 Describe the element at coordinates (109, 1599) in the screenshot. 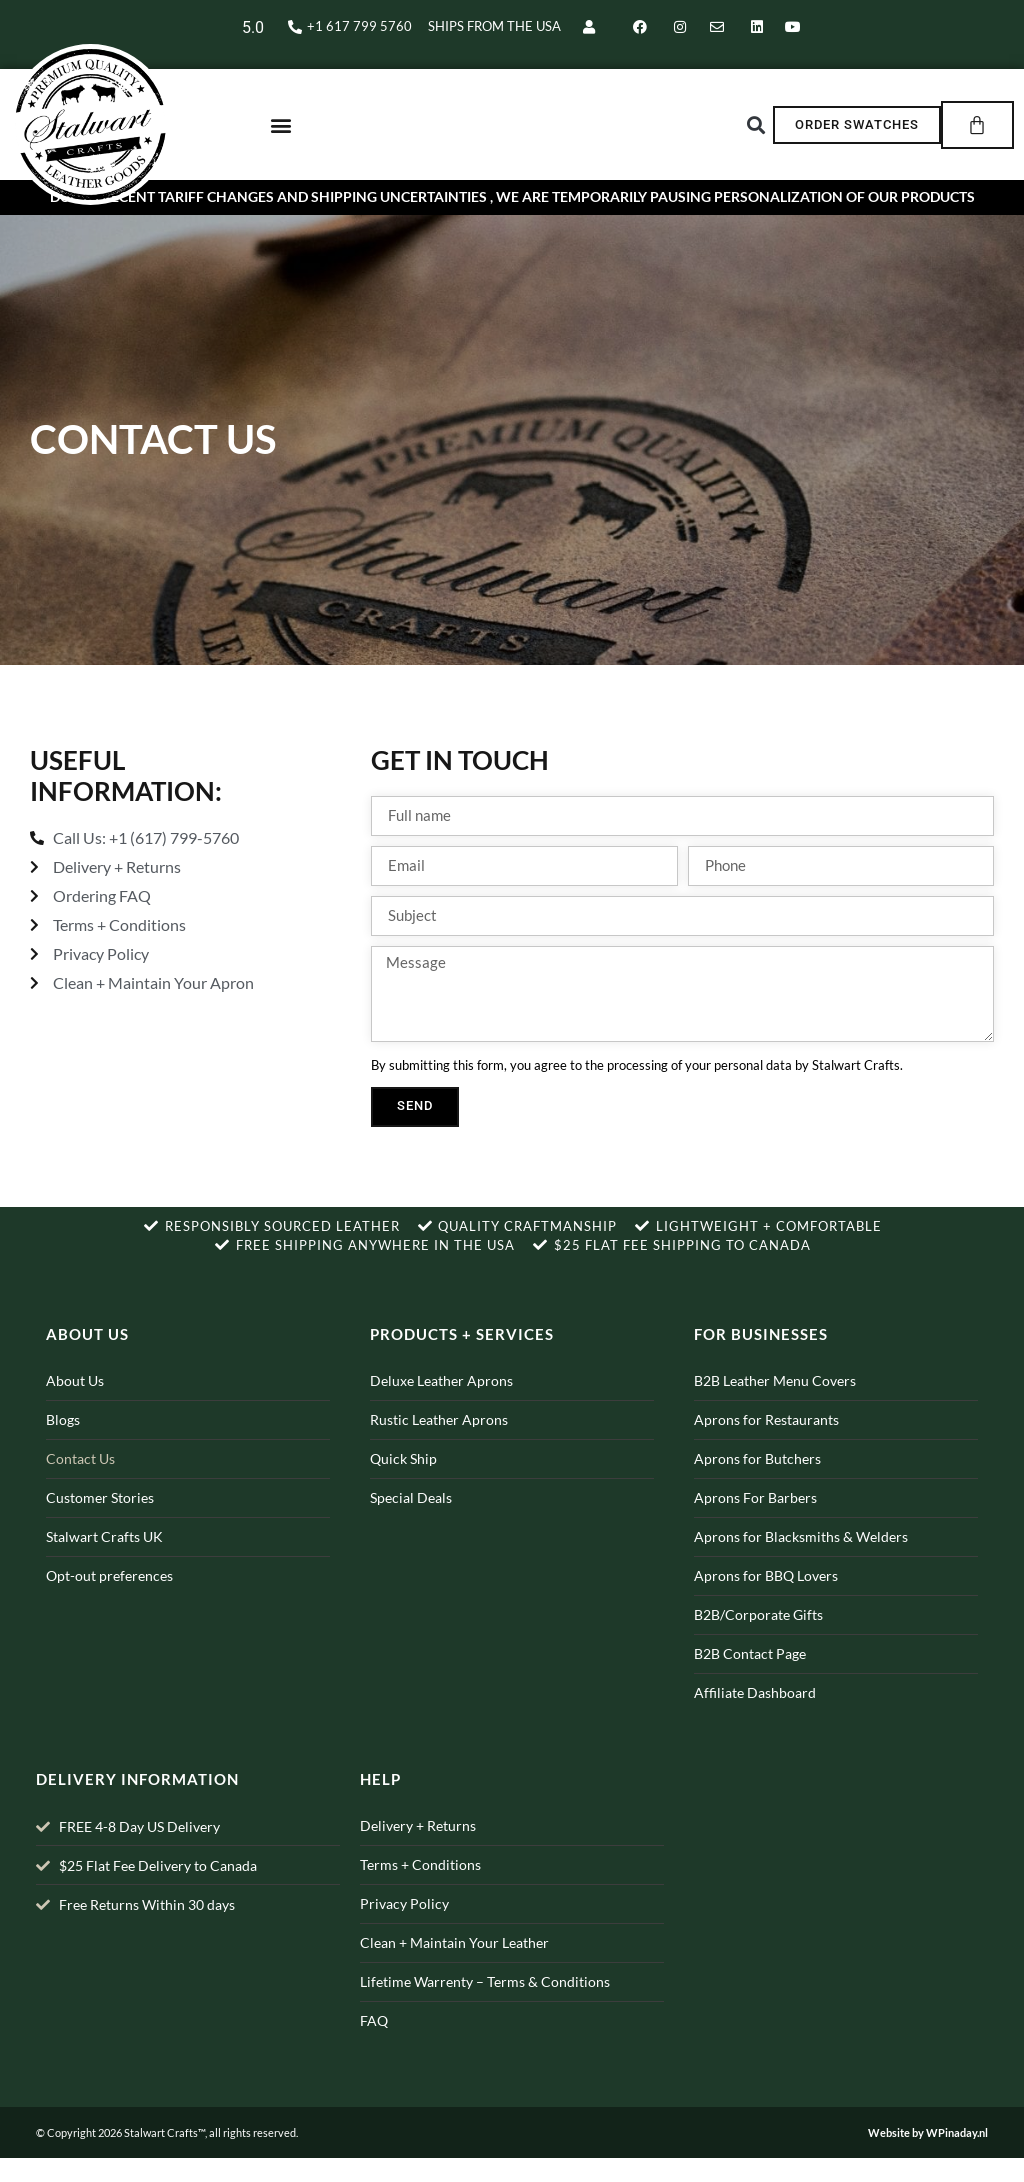

I see `Opt-out preferences` at that location.